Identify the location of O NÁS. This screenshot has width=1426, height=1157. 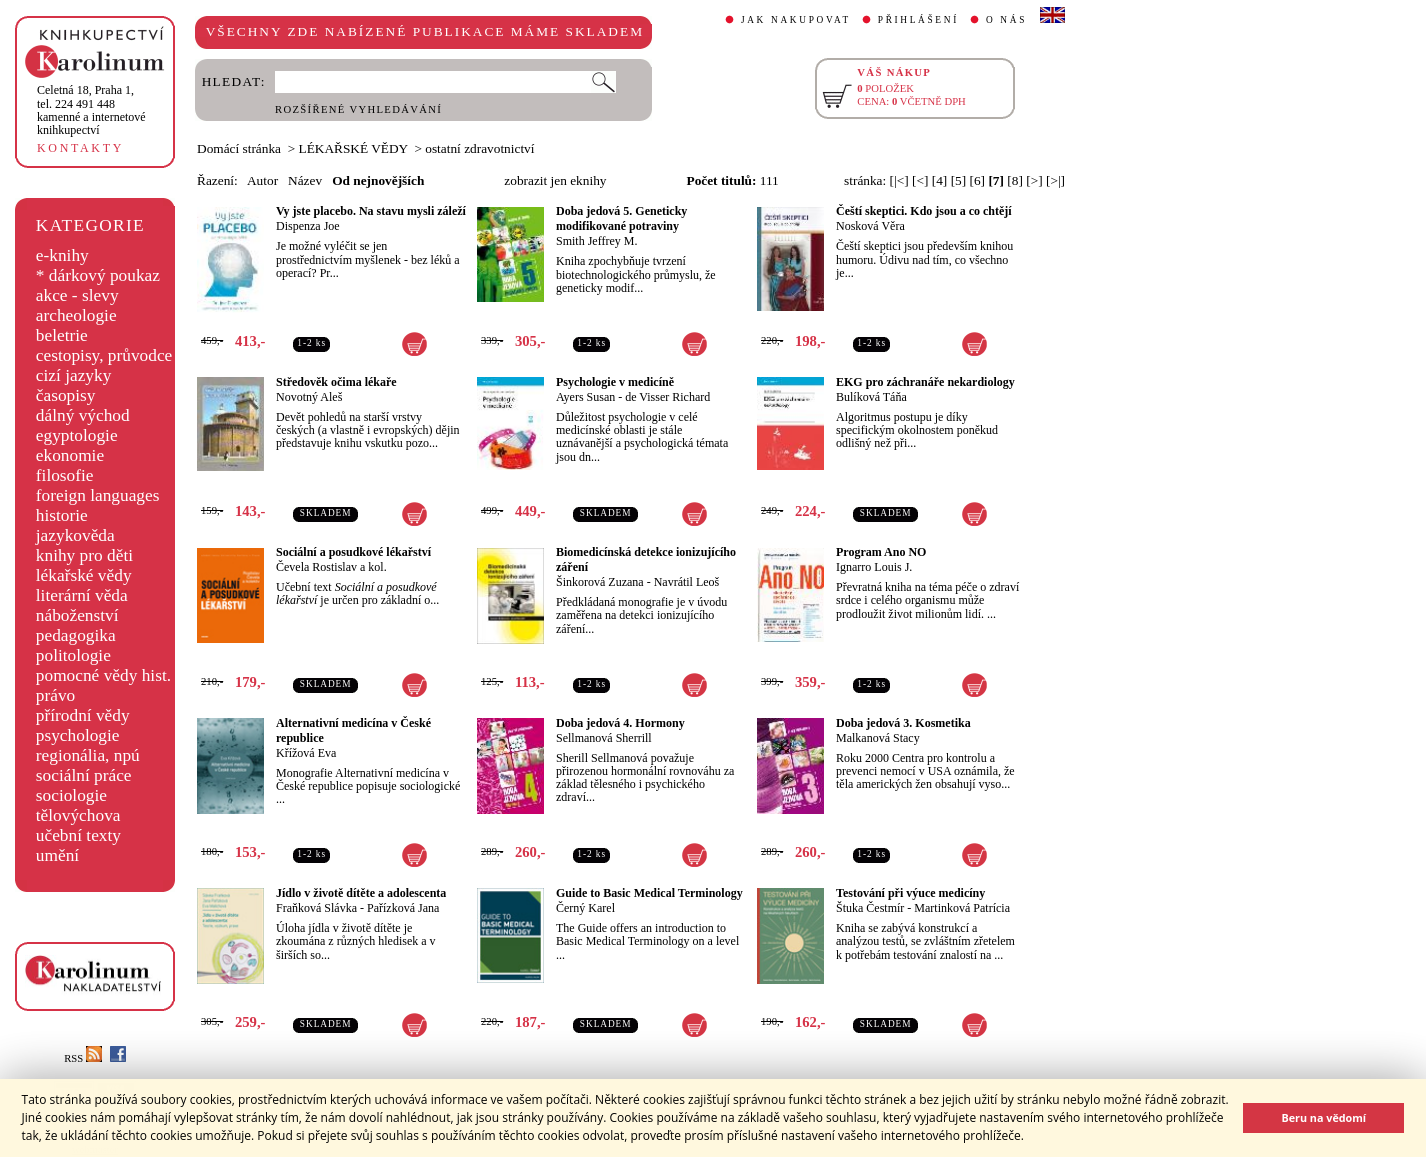
(1006, 20).